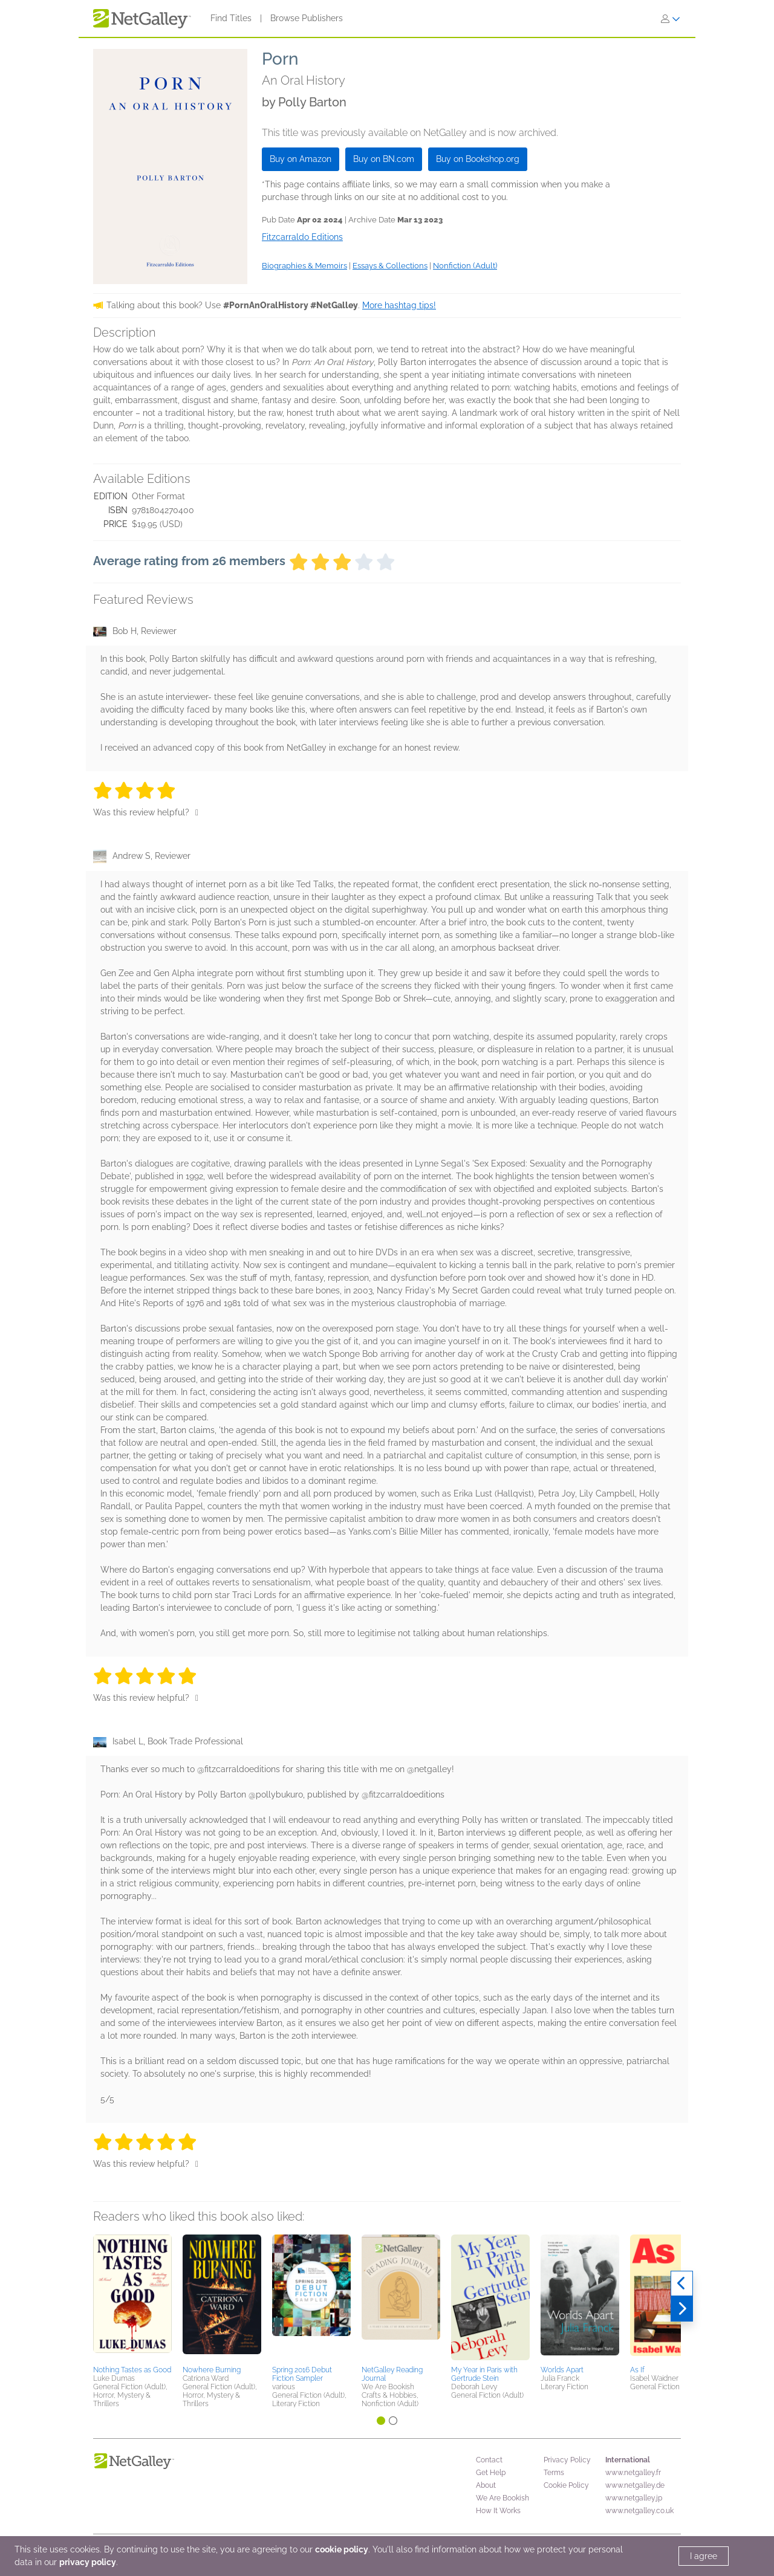  What do you see at coordinates (341, 2549) in the screenshot?
I see `cookie policy` at bounding box center [341, 2549].